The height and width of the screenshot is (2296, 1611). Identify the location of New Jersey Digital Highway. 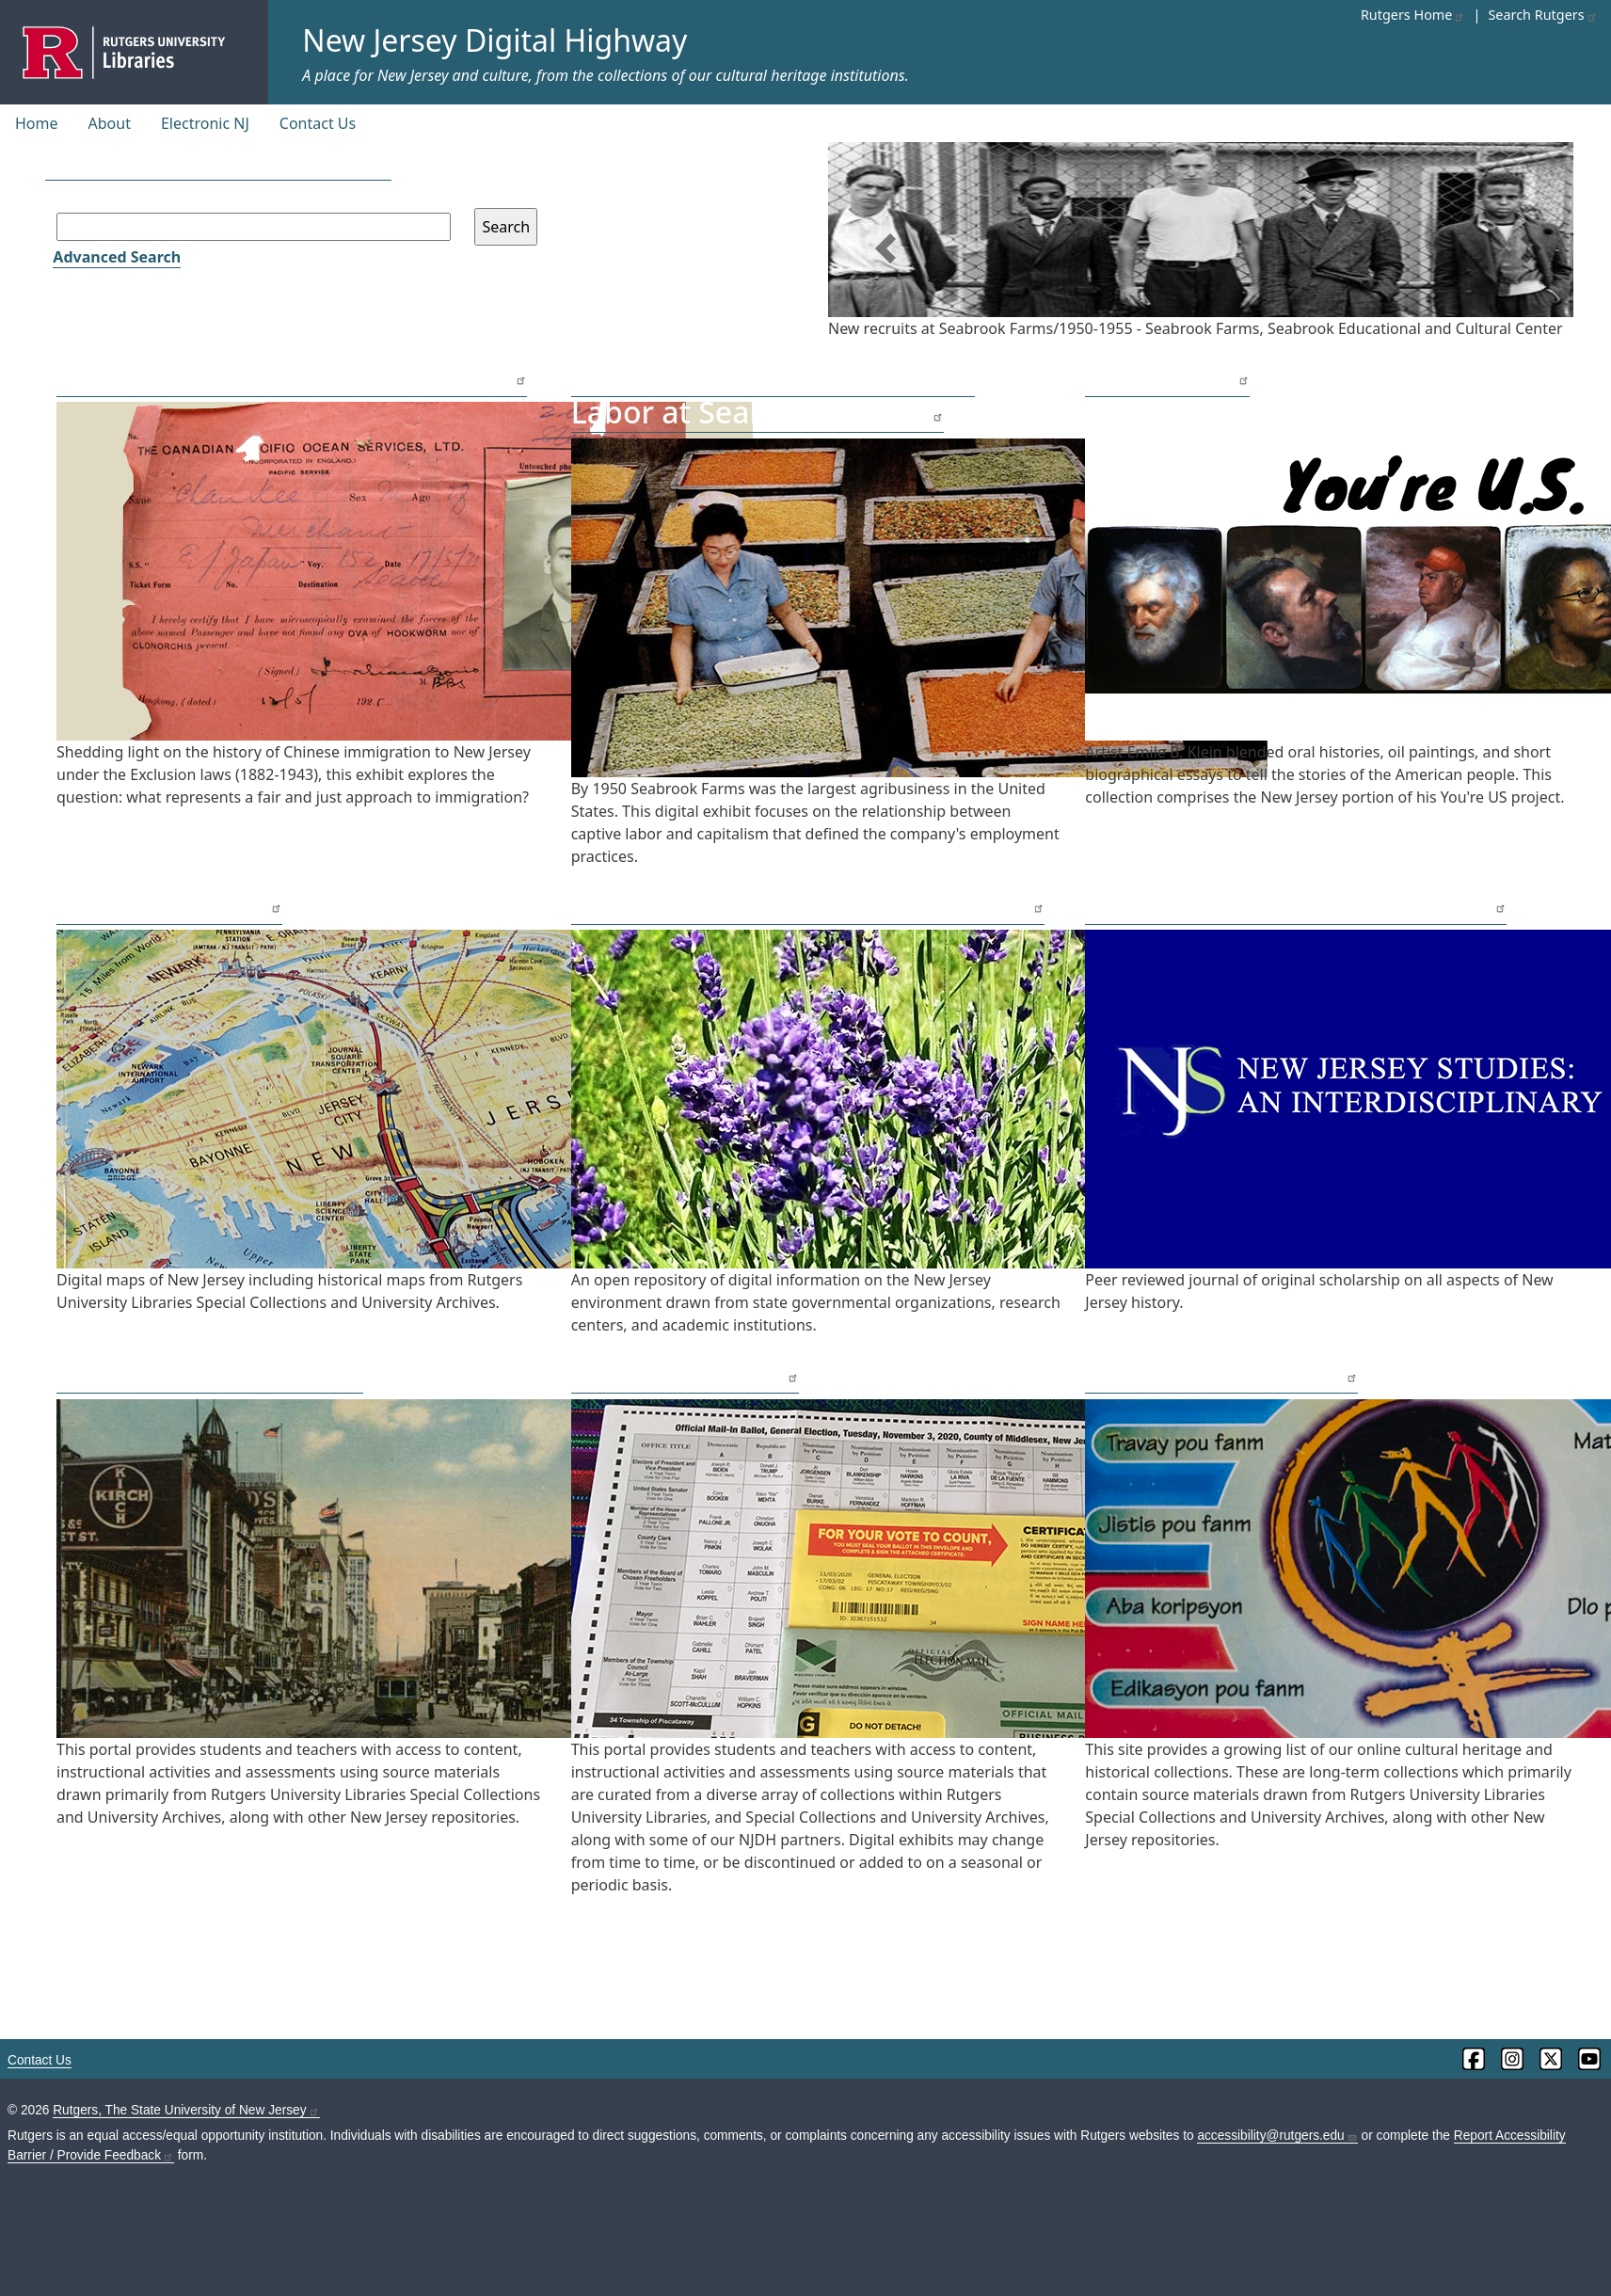
(494, 40).